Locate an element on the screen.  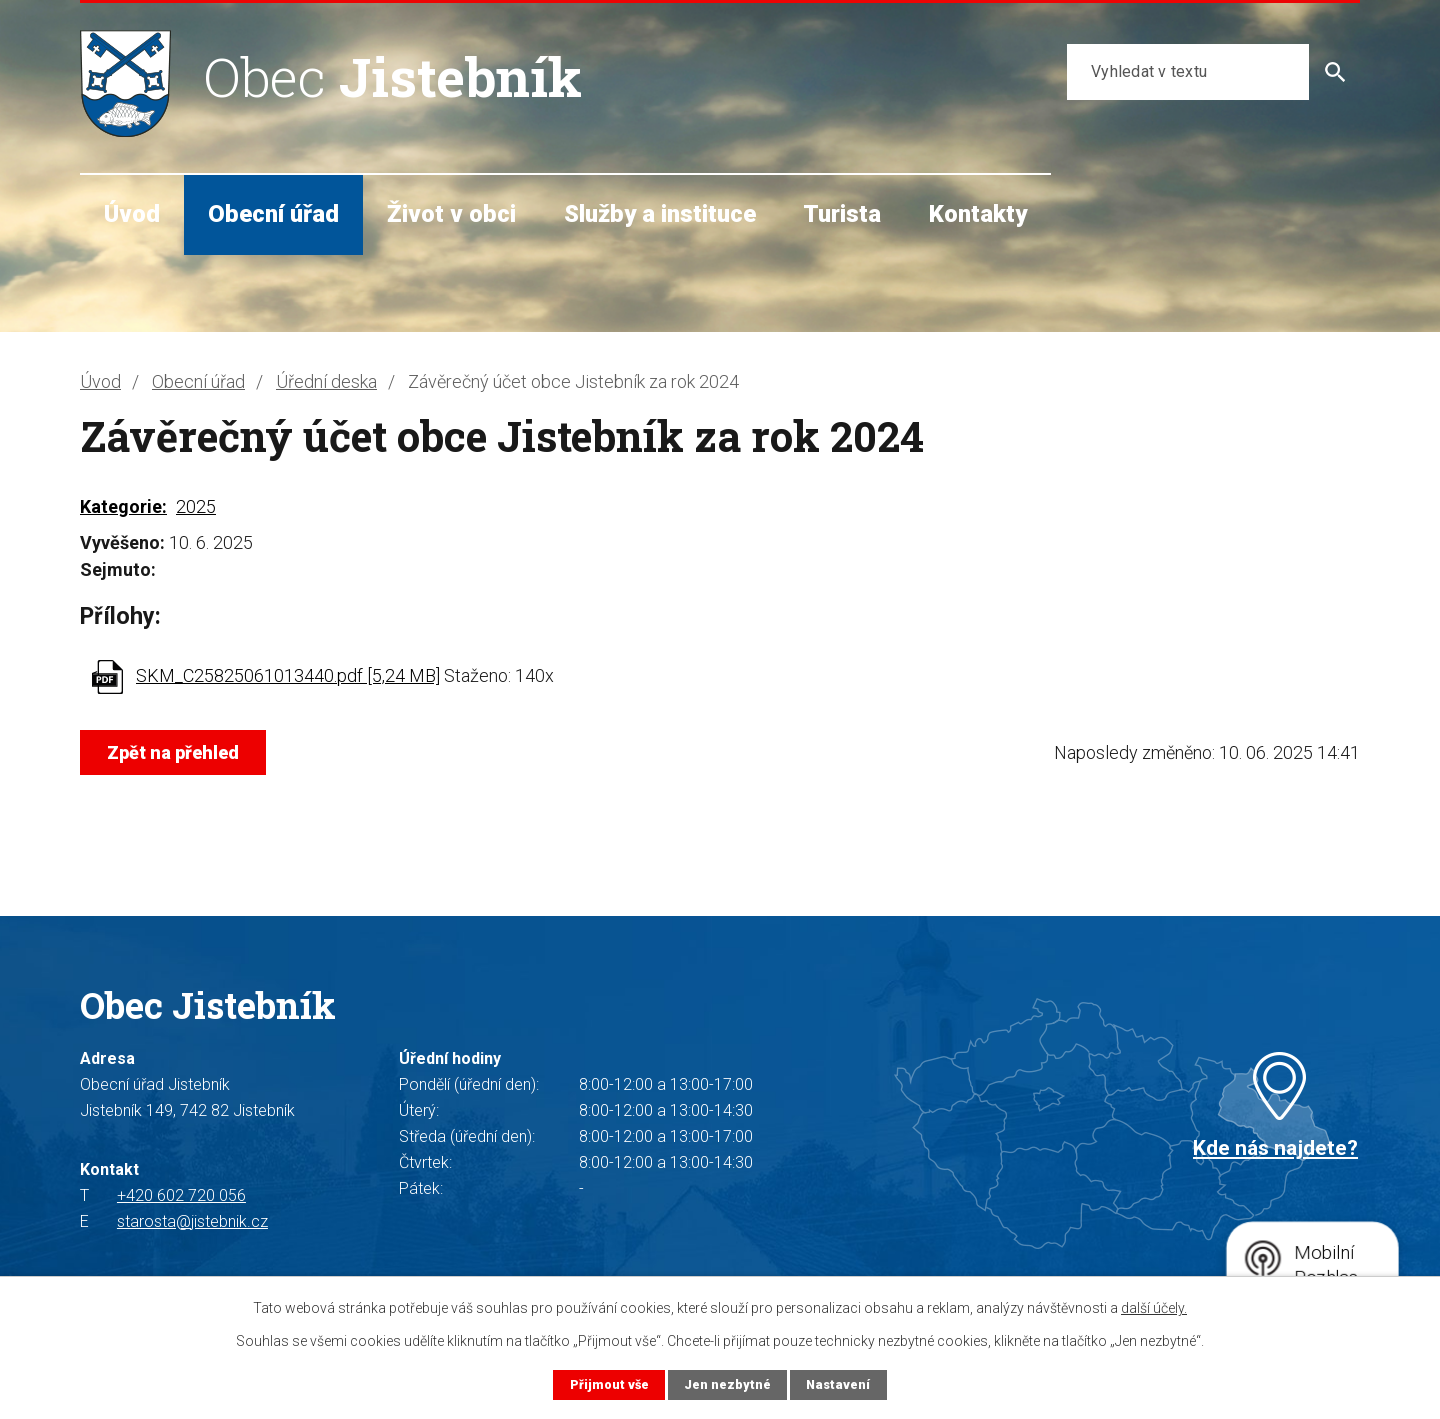
Turista is located at coordinates (842, 214).